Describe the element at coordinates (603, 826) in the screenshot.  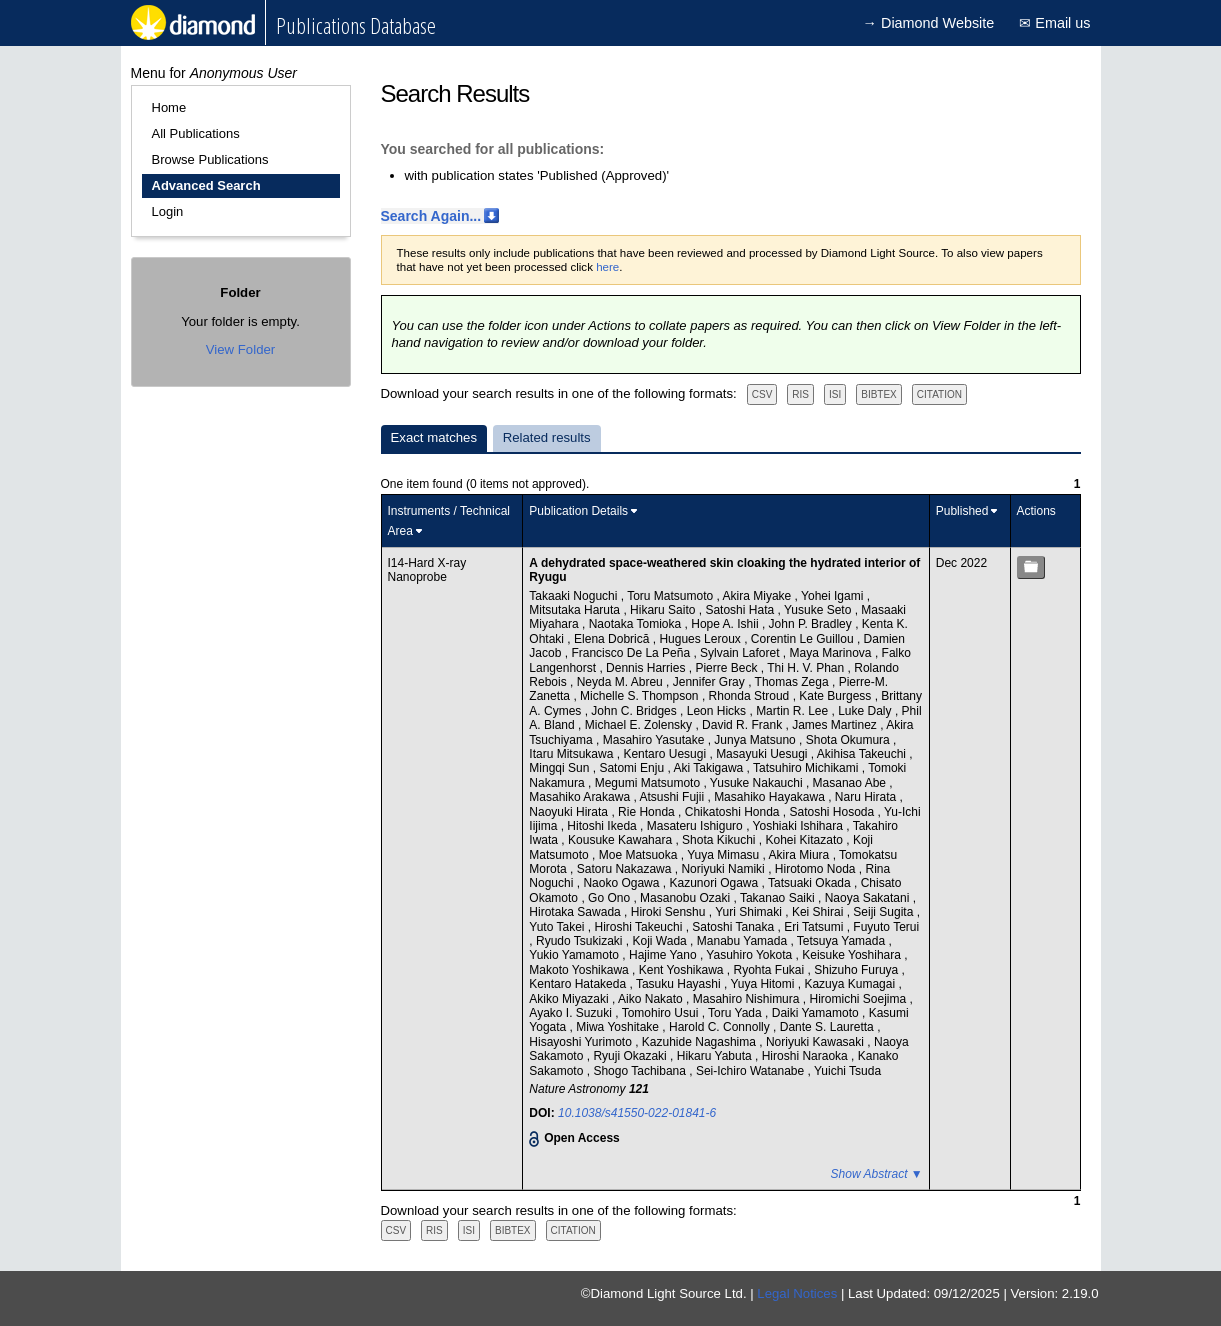
I see `Hitoshi Ikeda` at that location.